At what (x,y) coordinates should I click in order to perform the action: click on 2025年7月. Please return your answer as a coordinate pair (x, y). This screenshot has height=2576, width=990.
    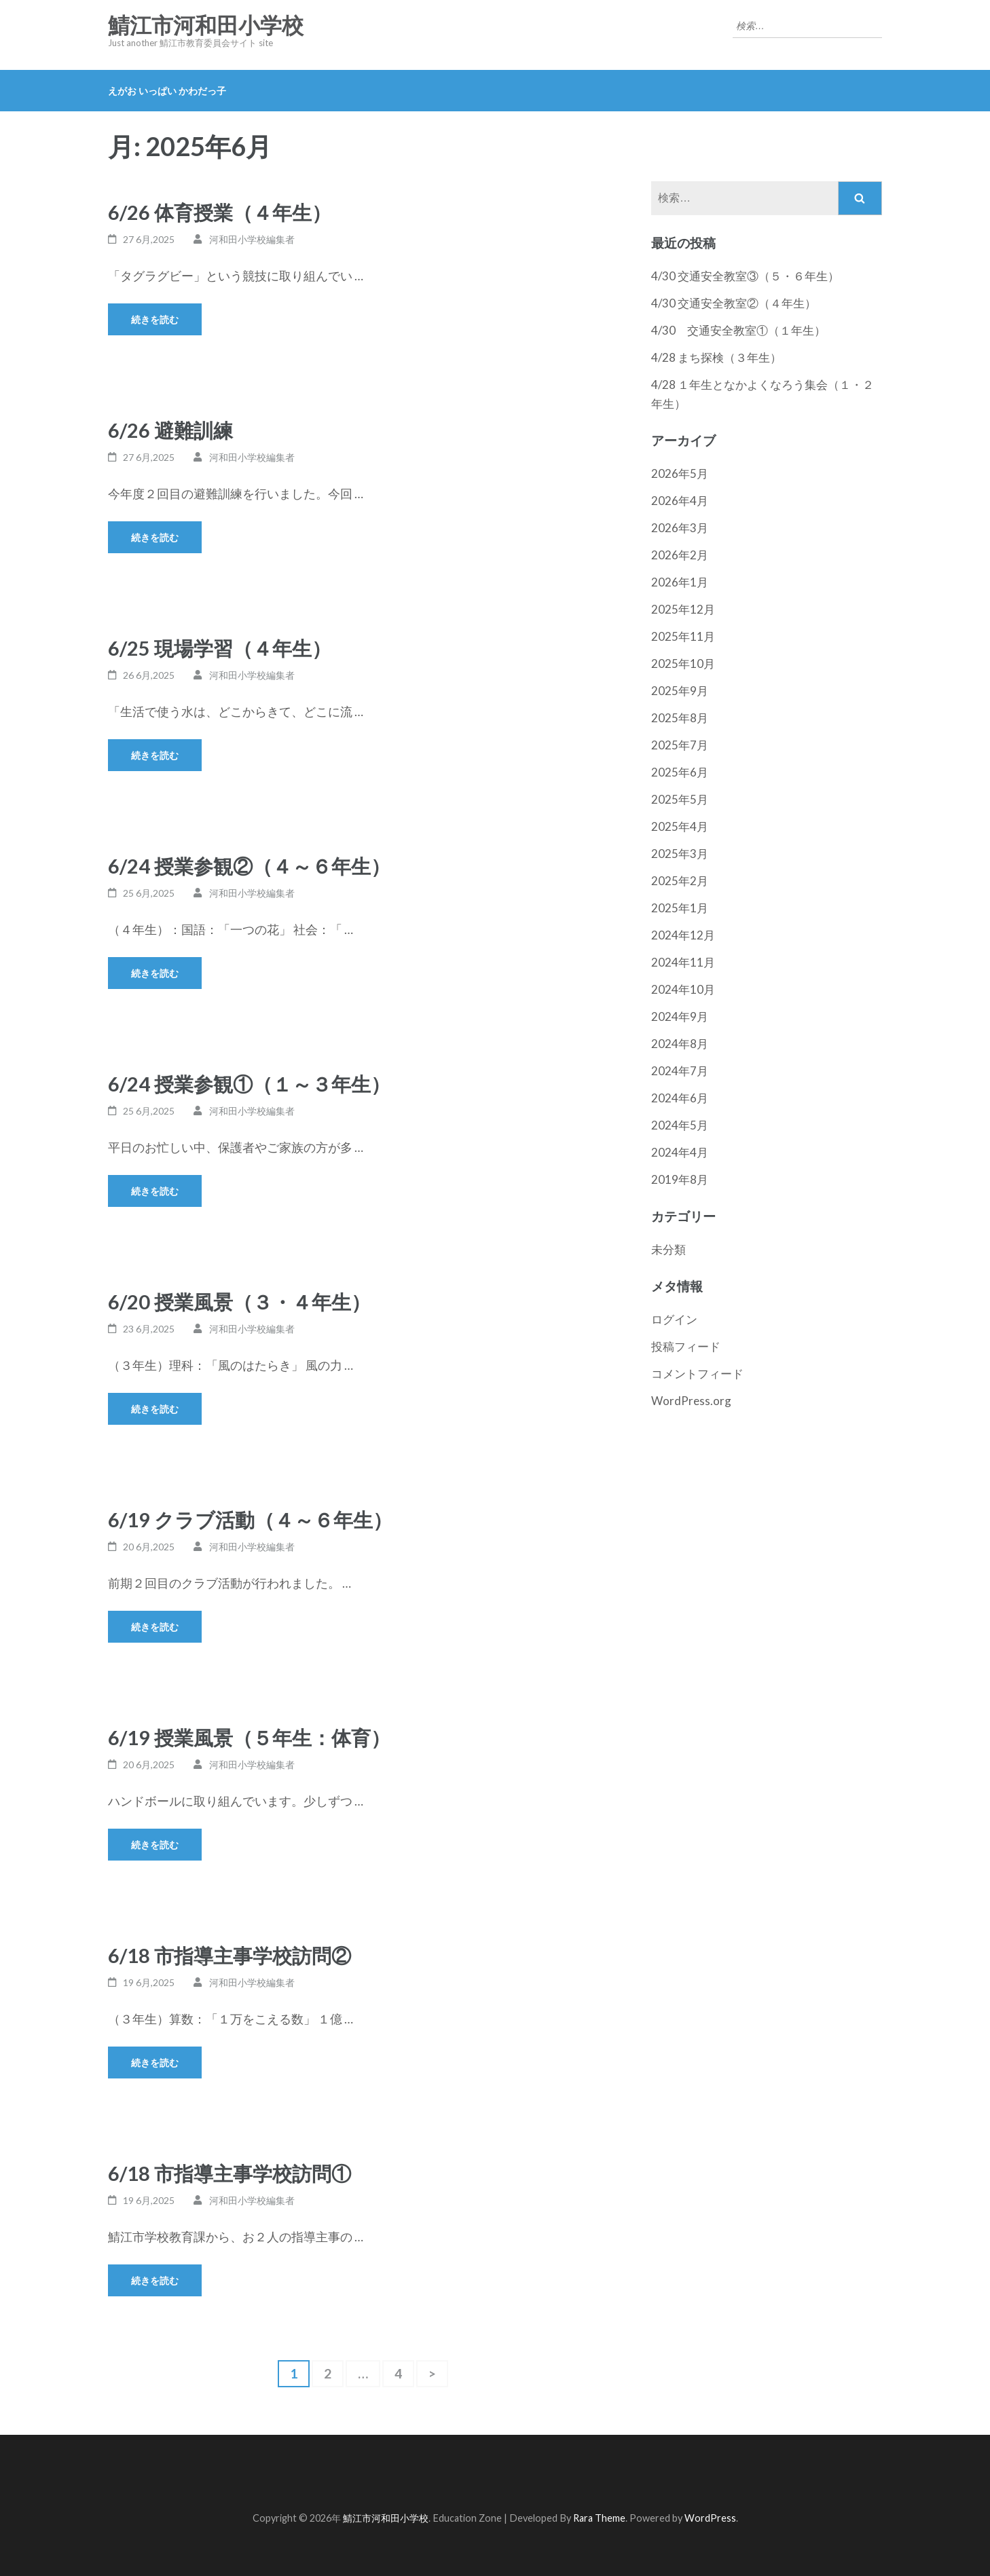
    Looking at the image, I should click on (679, 745).